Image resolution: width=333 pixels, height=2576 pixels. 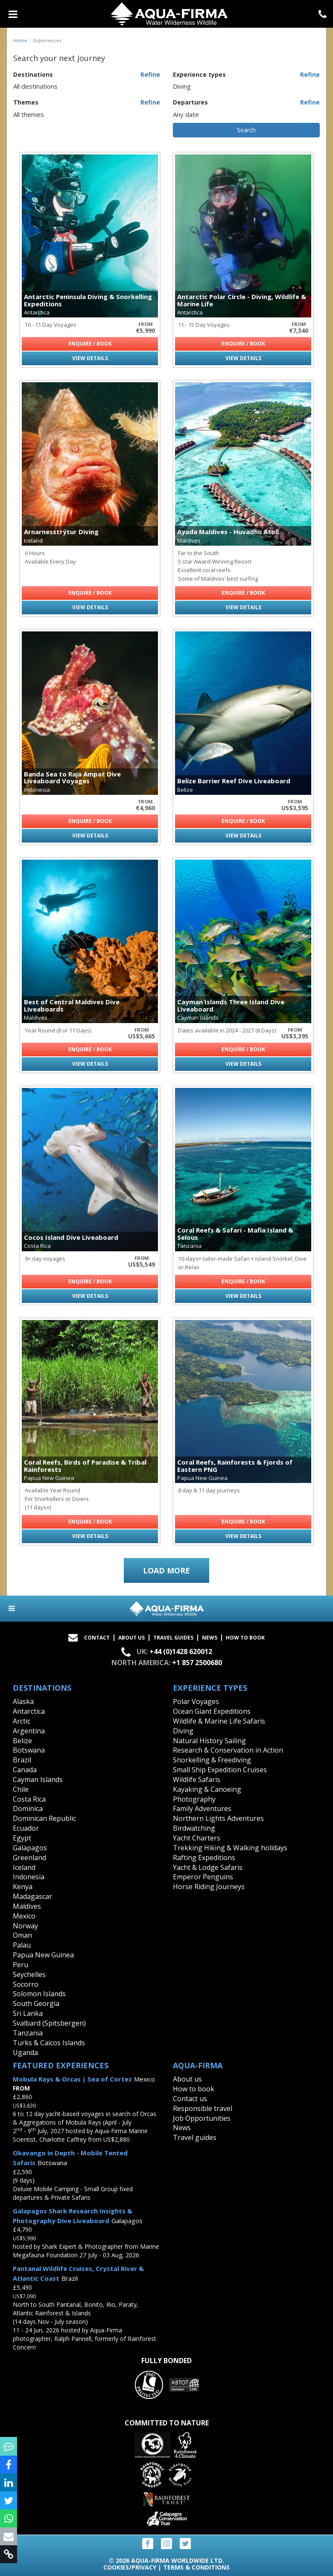 I want to click on Palau, so click(x=22, y=1945).